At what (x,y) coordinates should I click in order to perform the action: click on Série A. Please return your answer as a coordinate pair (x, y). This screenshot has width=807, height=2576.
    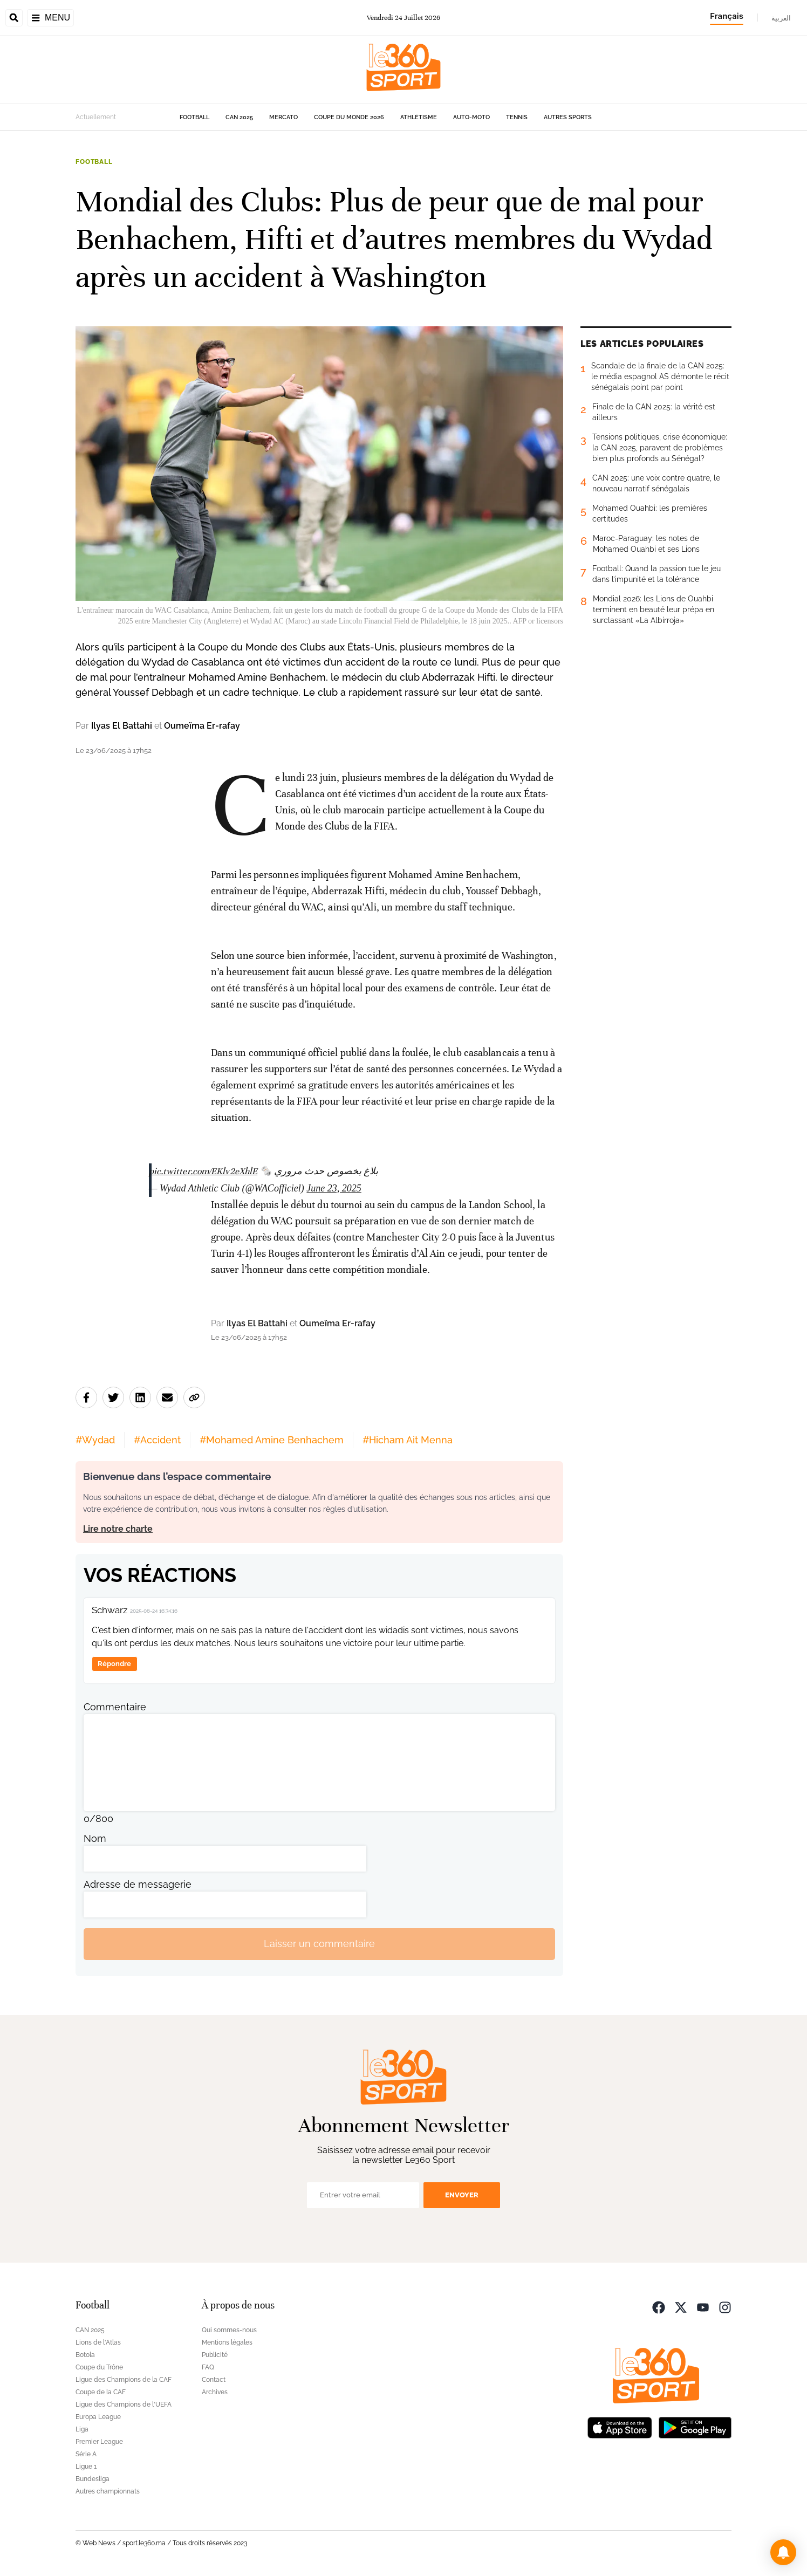
    Looking at the image, I should click on (86, 2454).